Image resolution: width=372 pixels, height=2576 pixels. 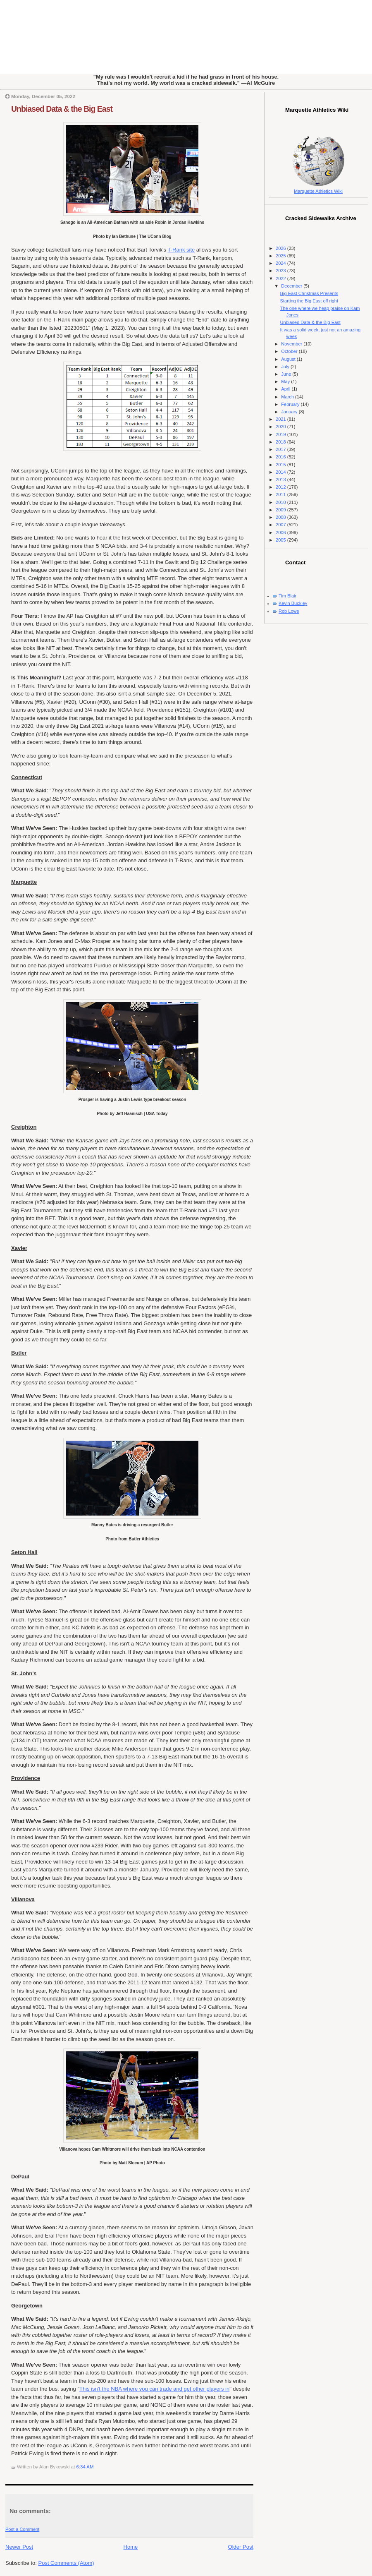 What do you see at coordinates (289, 611) in the screenshot?
I see `Rob Lowe` at bounding box center [289, 611].